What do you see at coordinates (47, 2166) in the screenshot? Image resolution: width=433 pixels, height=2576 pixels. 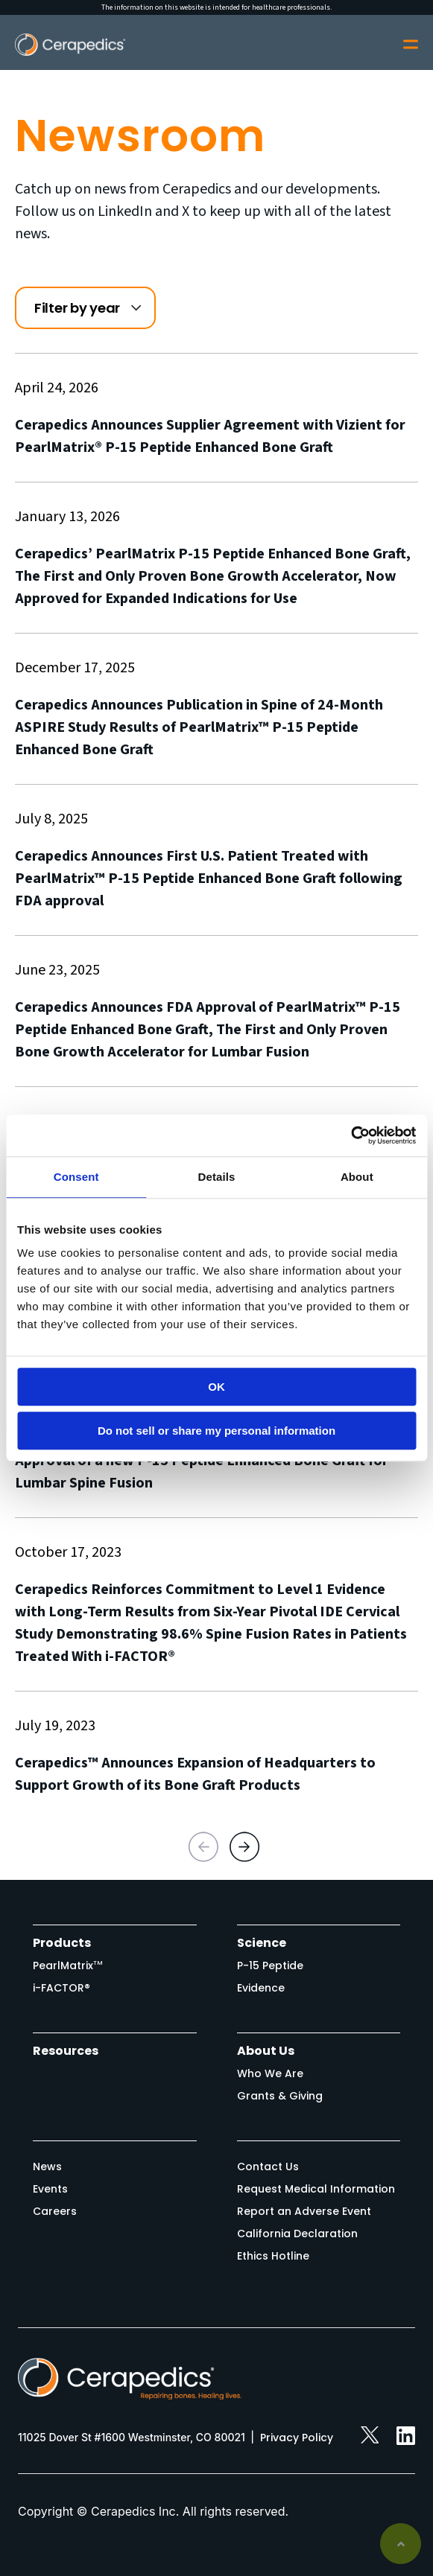 I see `News` at bounding box center [47, 2166].